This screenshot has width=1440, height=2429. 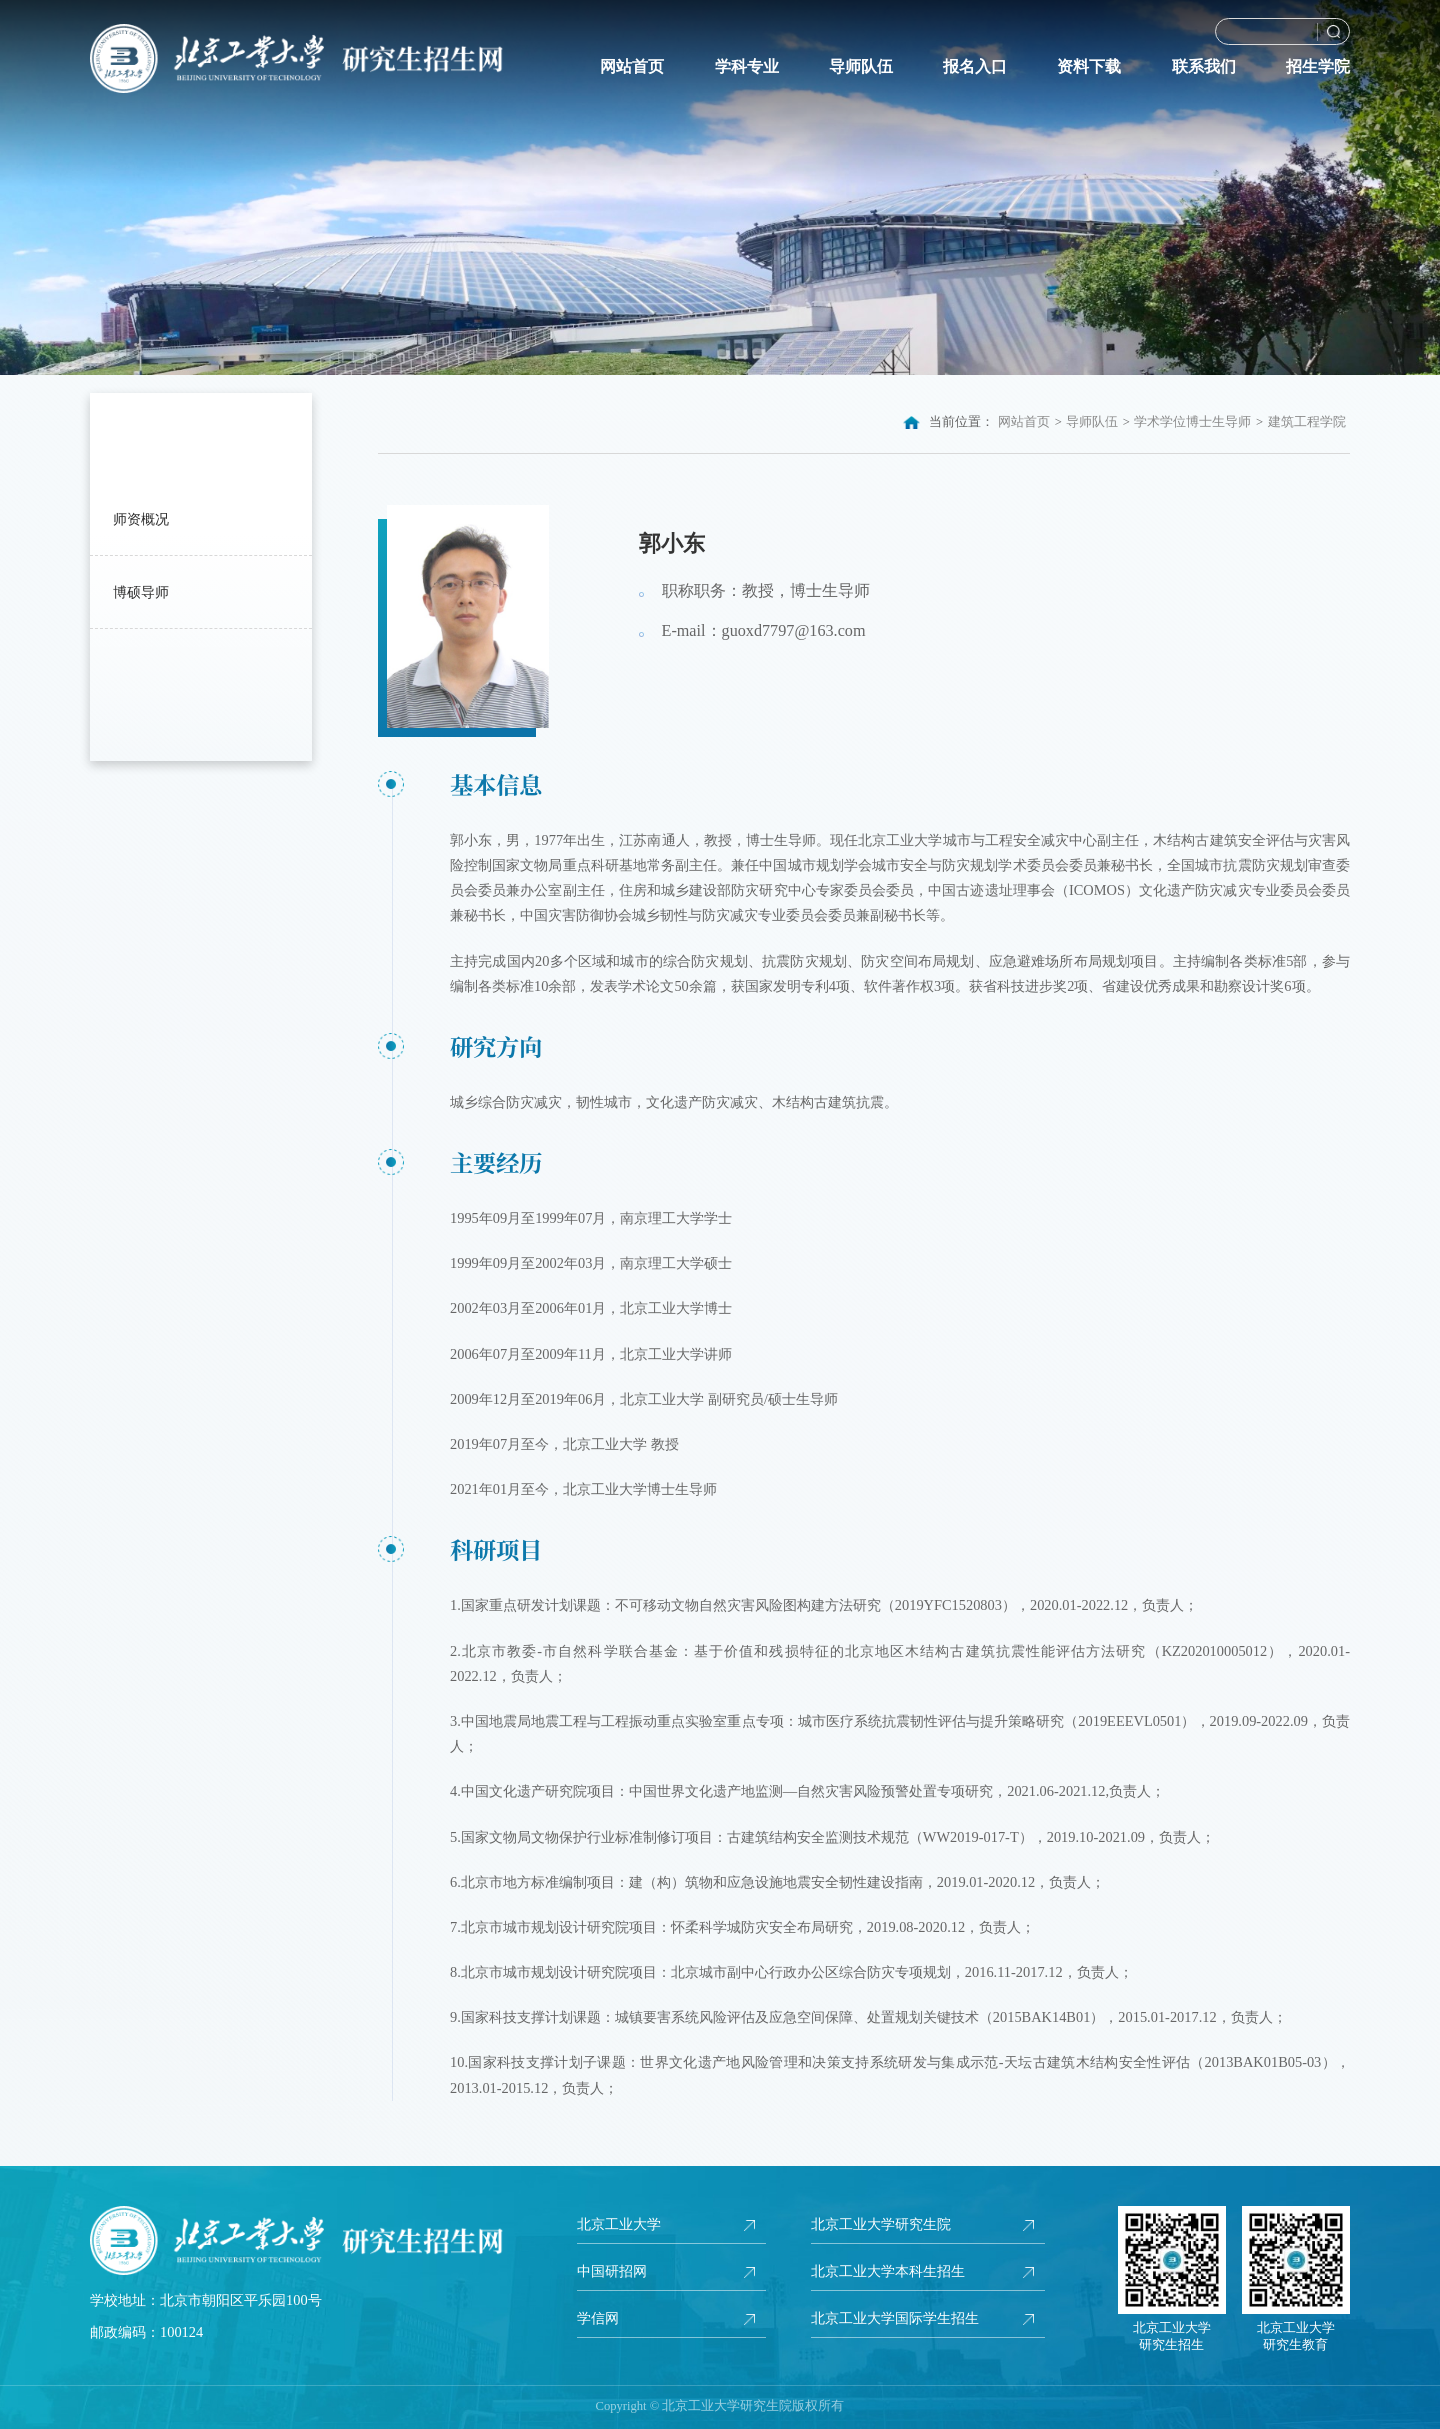 What do you see at coordinates (861, 67) in the screenshot?
I see `导师队伍` at bounding box center [861, 67].